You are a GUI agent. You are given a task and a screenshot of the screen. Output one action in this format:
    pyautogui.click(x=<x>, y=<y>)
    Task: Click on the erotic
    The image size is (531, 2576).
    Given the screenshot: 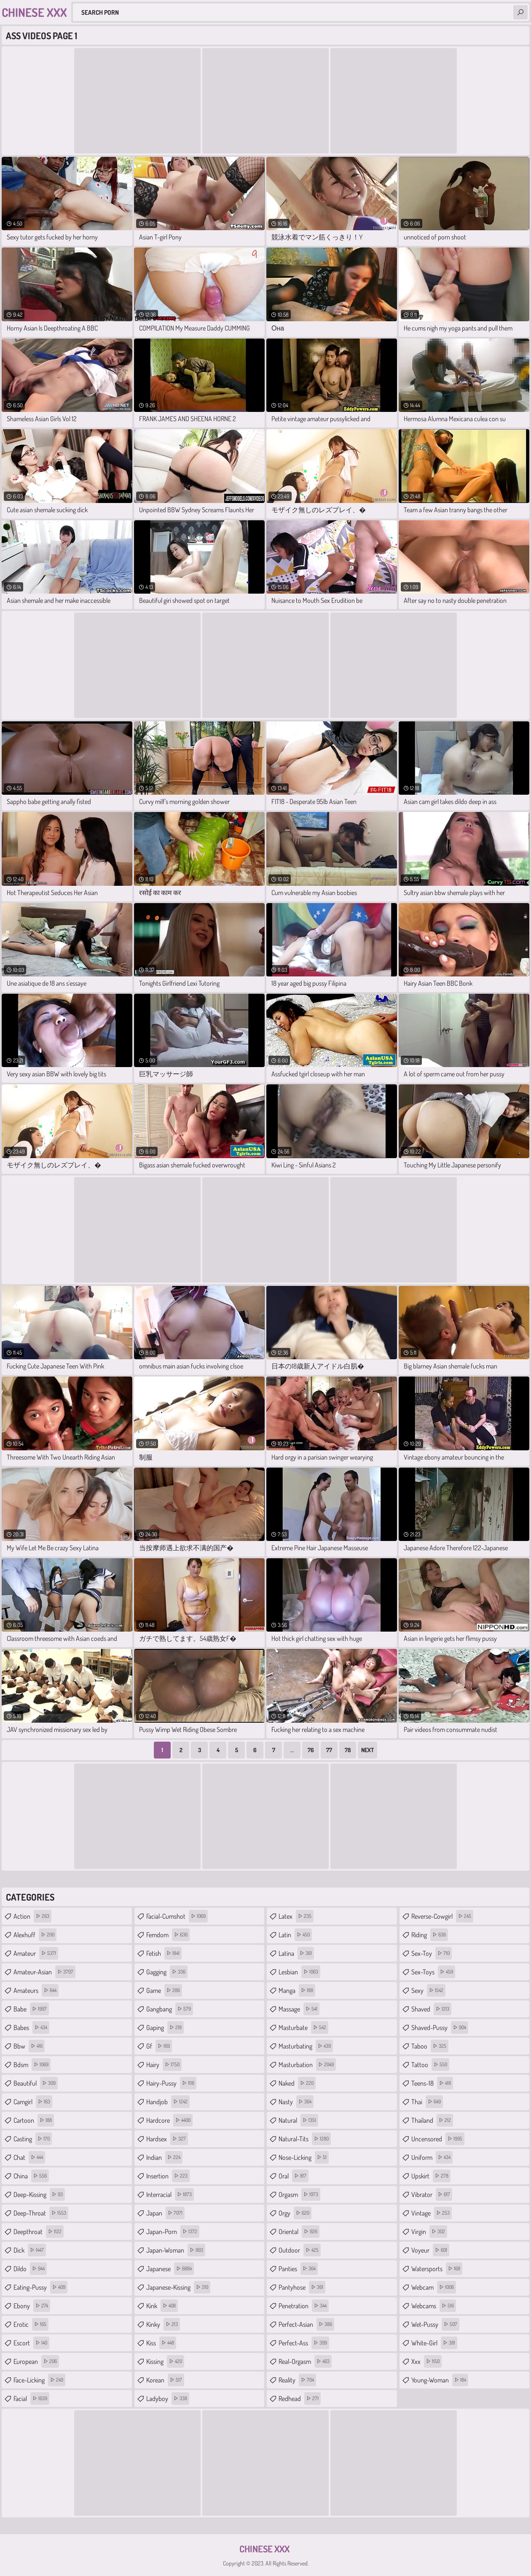 What is the action you would take?
    pyautogui.click(x=30, y=2324)
    